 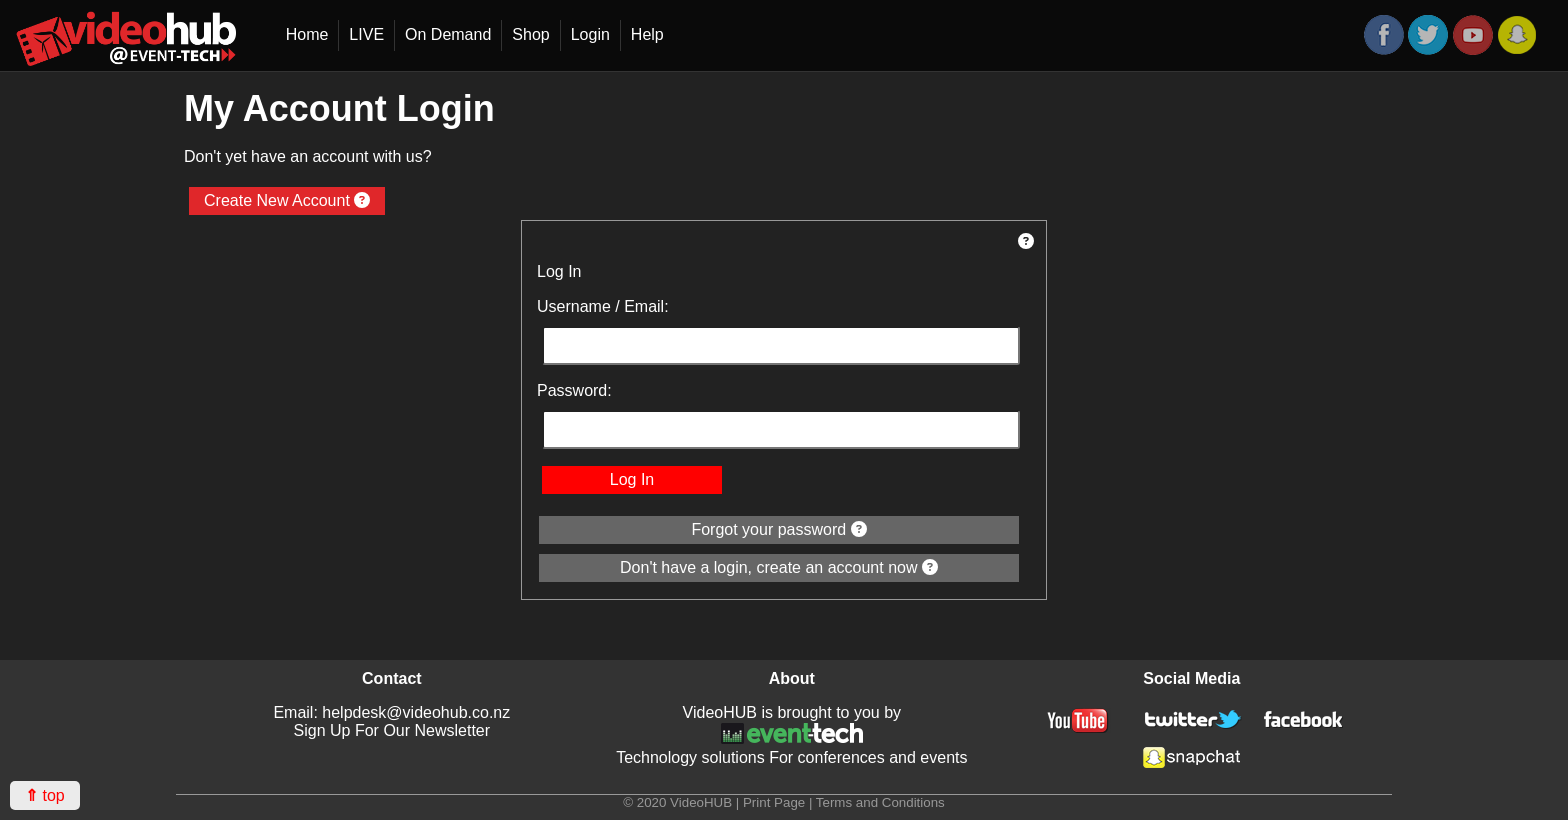 I want to click on Don't have a login, create an account now, so click(x=779, y=567).